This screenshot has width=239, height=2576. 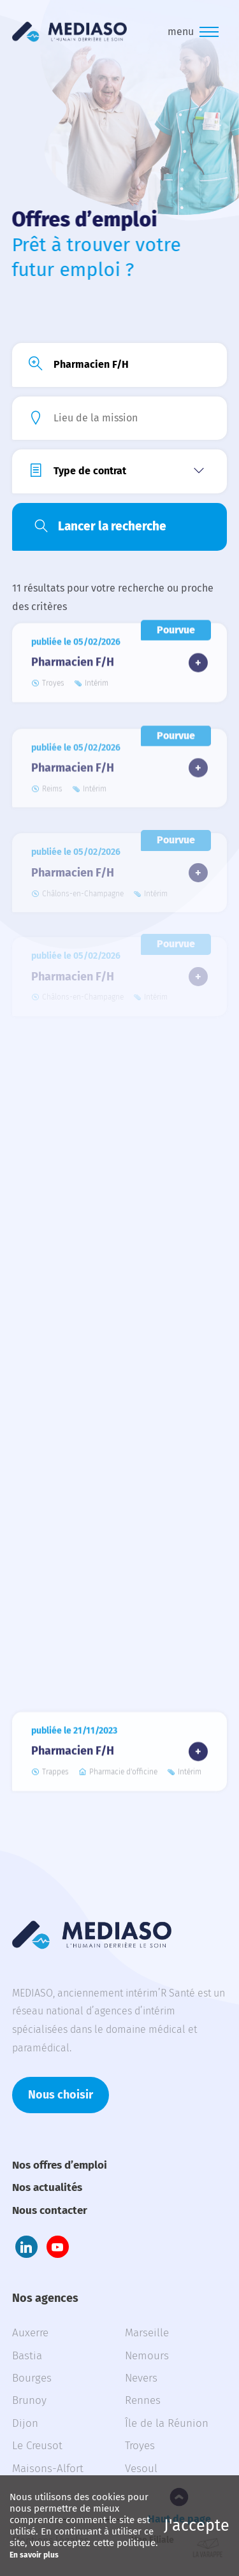 What do you see at coordinates (58, 2247) in the screenshot?
I see `Youtube` at bounding box center [58, 2247].